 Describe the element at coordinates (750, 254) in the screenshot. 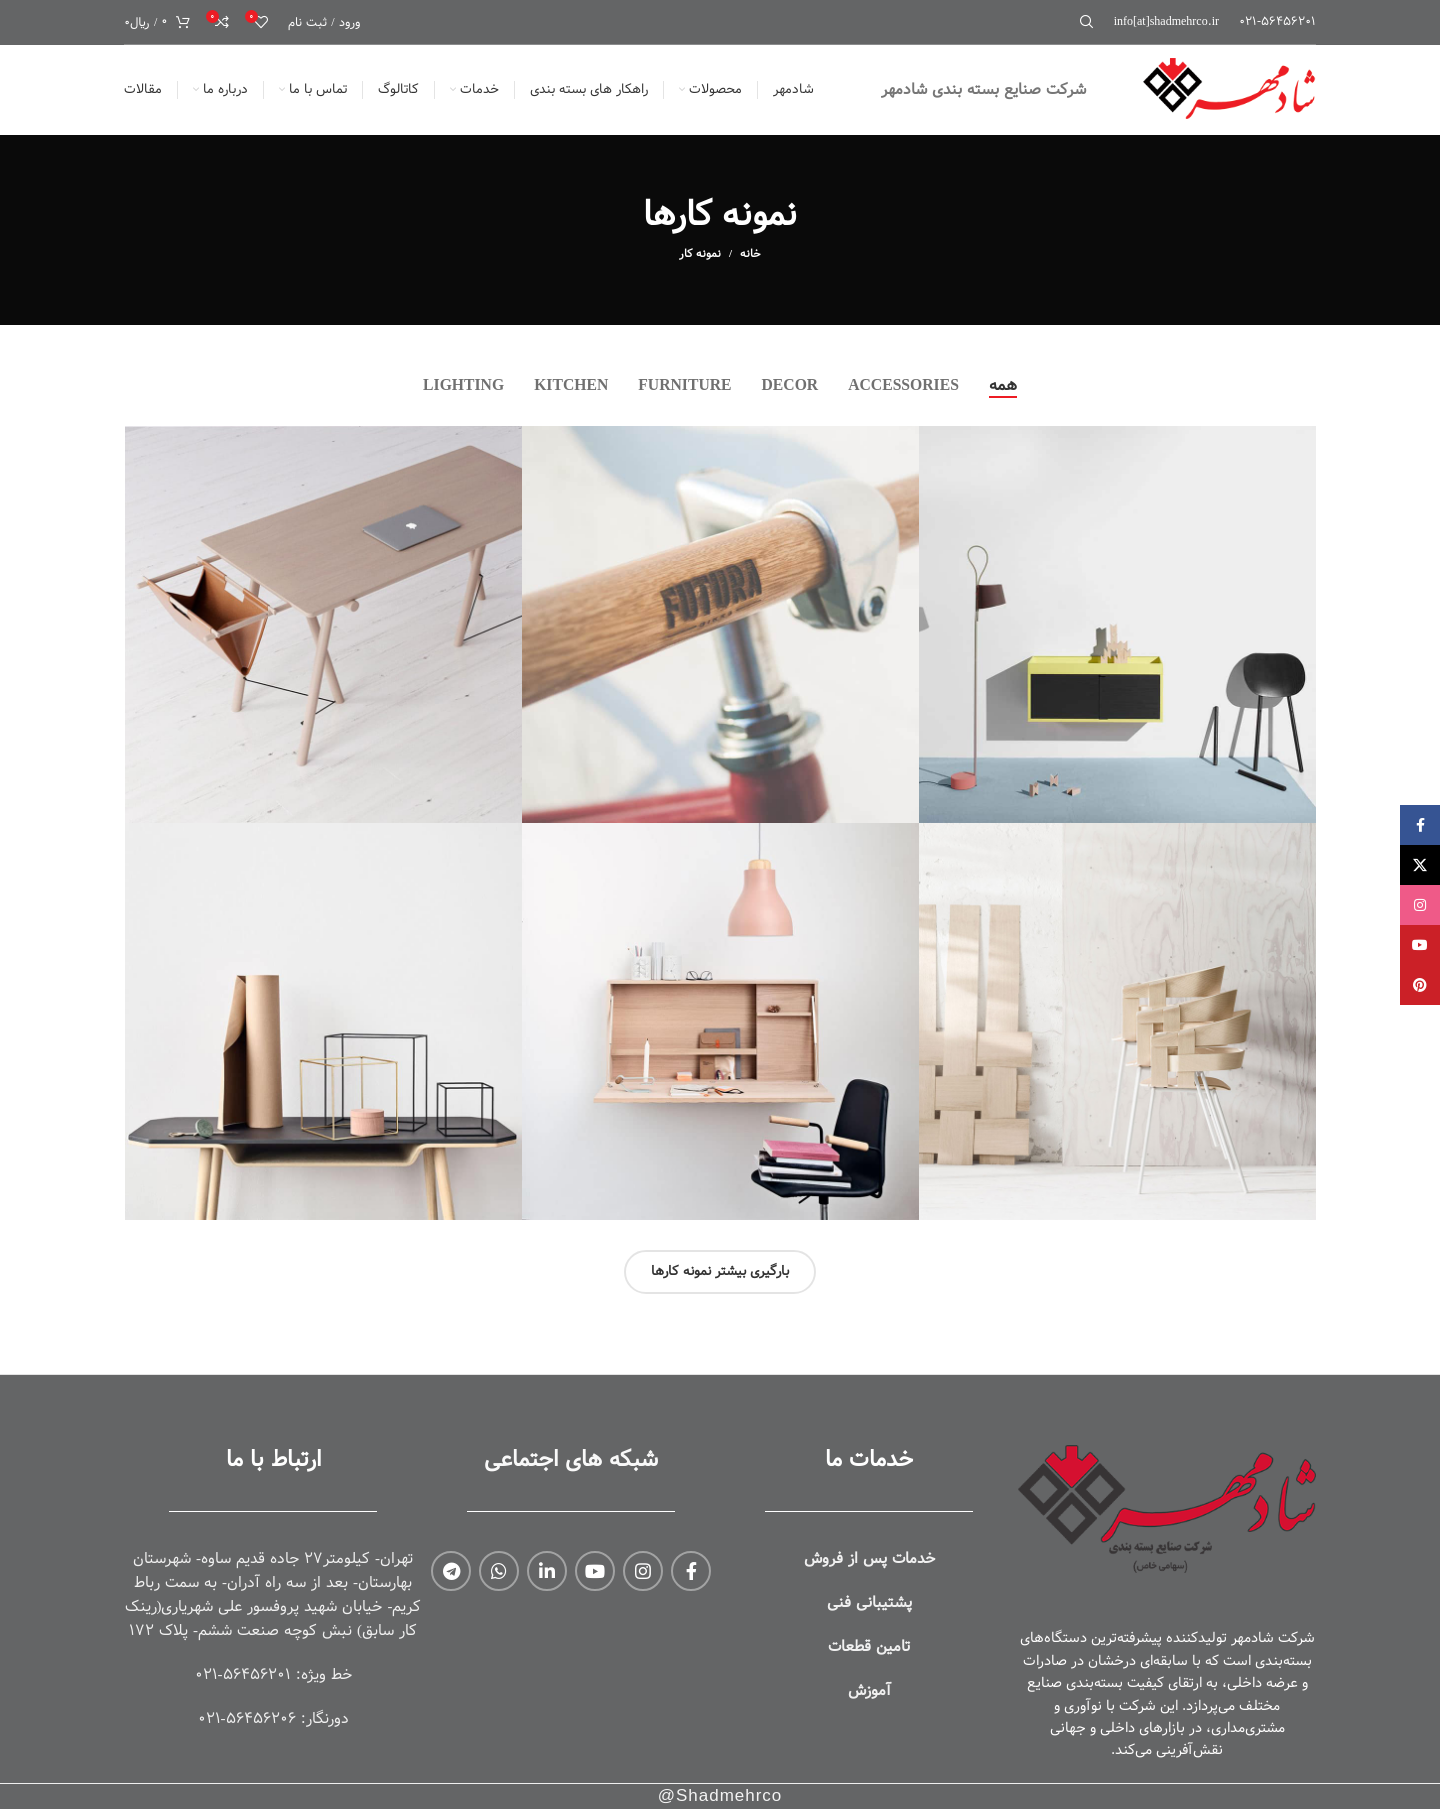

I see `خانه` at that location.